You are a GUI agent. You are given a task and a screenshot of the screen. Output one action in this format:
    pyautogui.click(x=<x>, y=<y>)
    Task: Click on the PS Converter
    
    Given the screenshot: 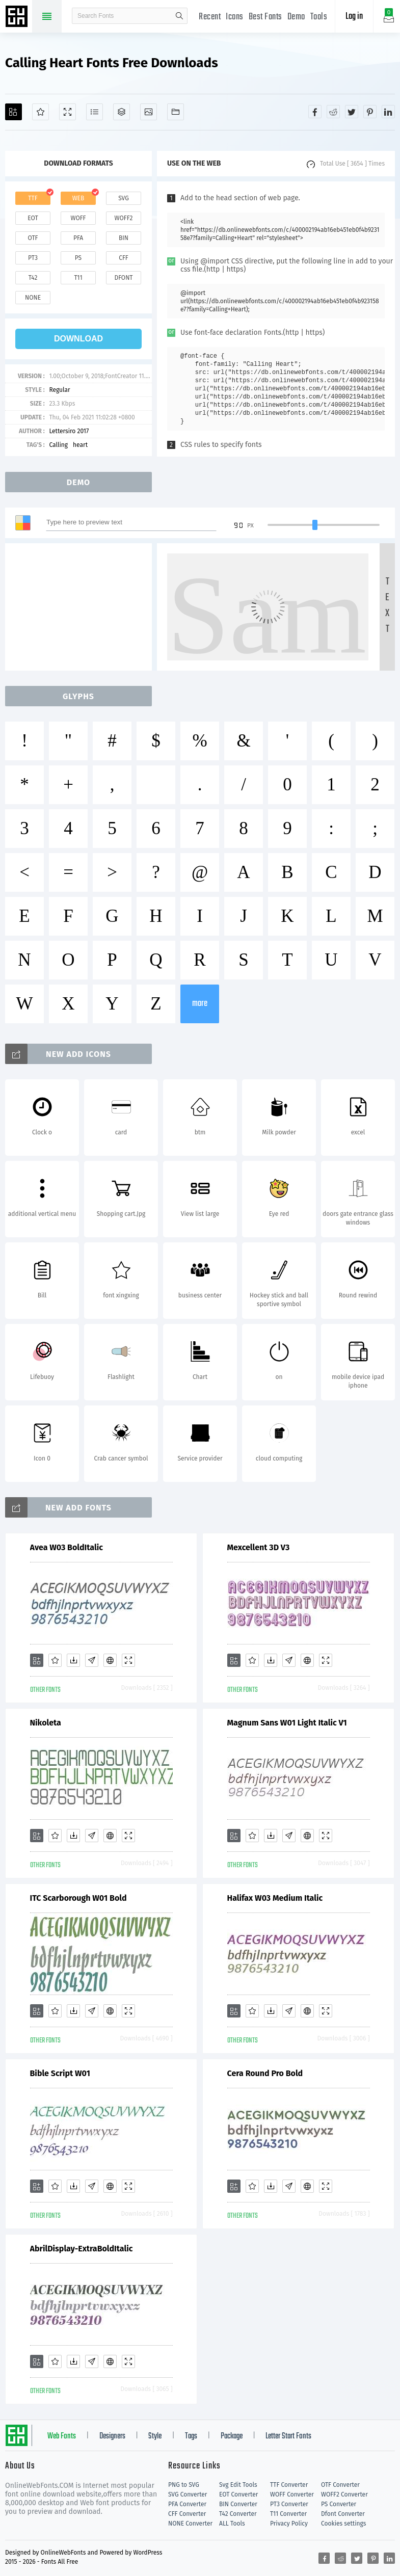 What is the action you would take?
    pyautogui.click(x=338, y=2504)
    